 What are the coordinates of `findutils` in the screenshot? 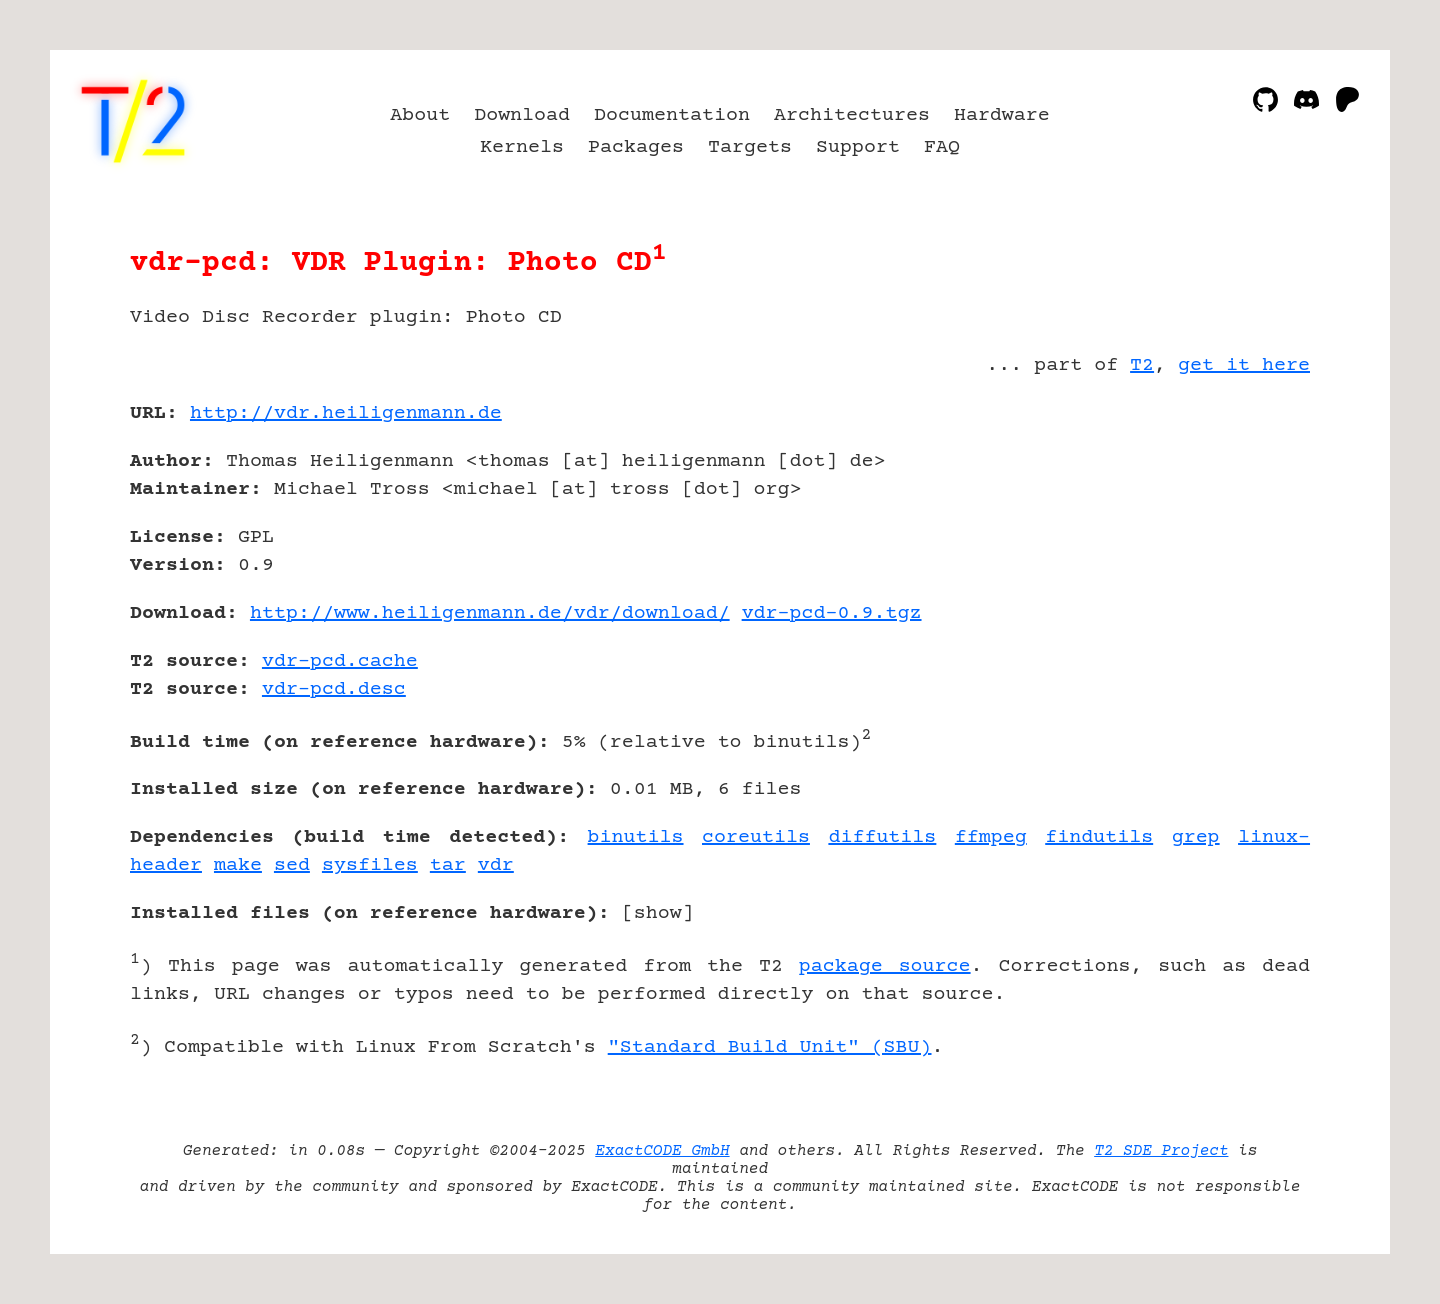 It's located at (1099, 837).